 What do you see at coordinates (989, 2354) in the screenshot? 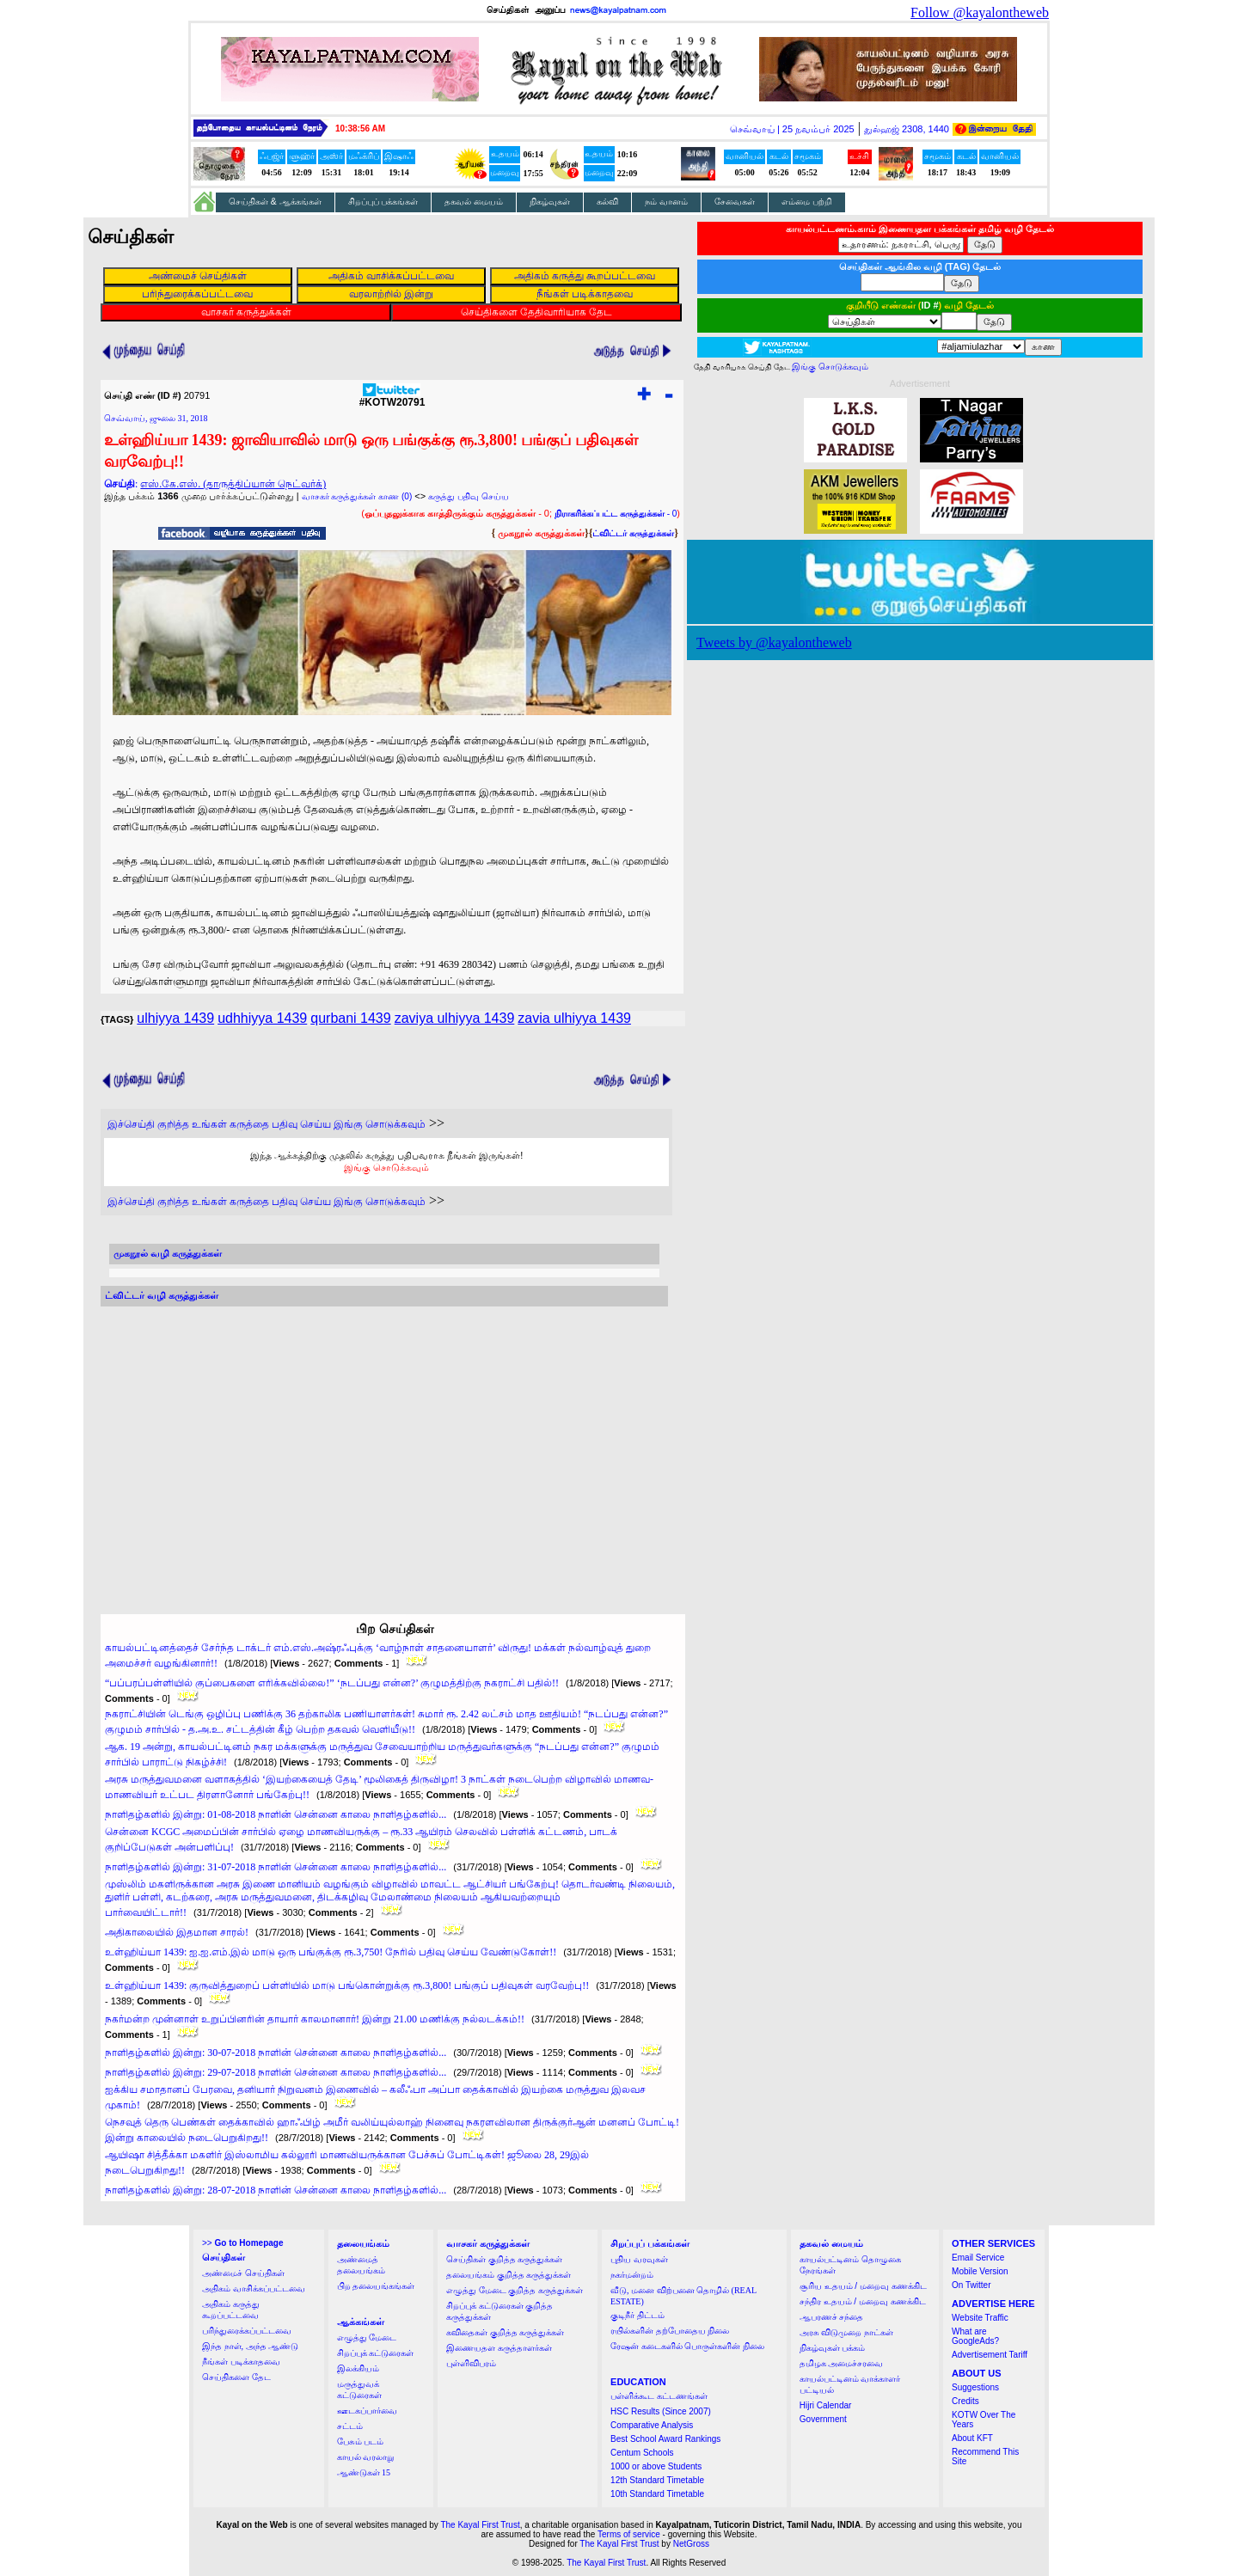
I see `Advertisement Tariff` at bounding box center [989, 2354].